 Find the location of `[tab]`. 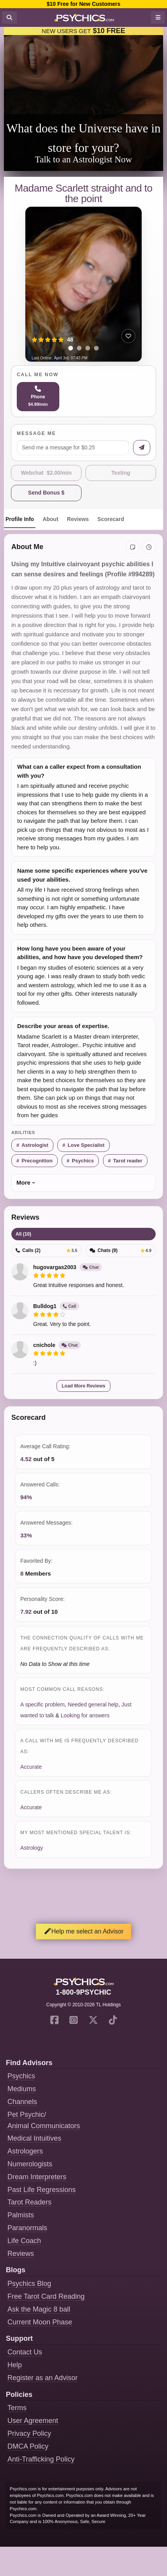

[tab] is located at coordinates (70, 348).